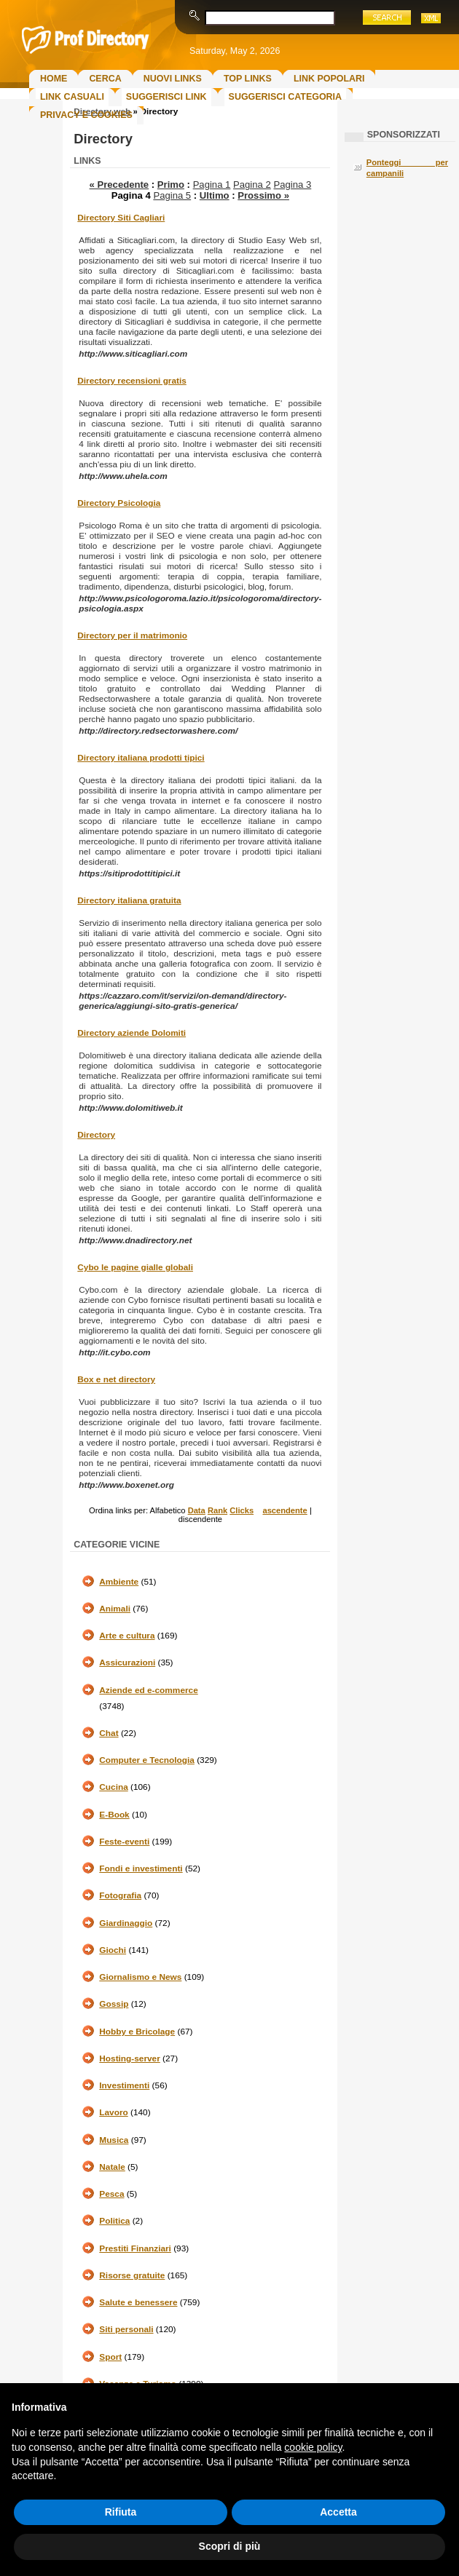  What do you see at coordinates (131, 1033) in the screenshot?
I see `Directory aziende Dolomiti` at bounding box center [131, 1033].